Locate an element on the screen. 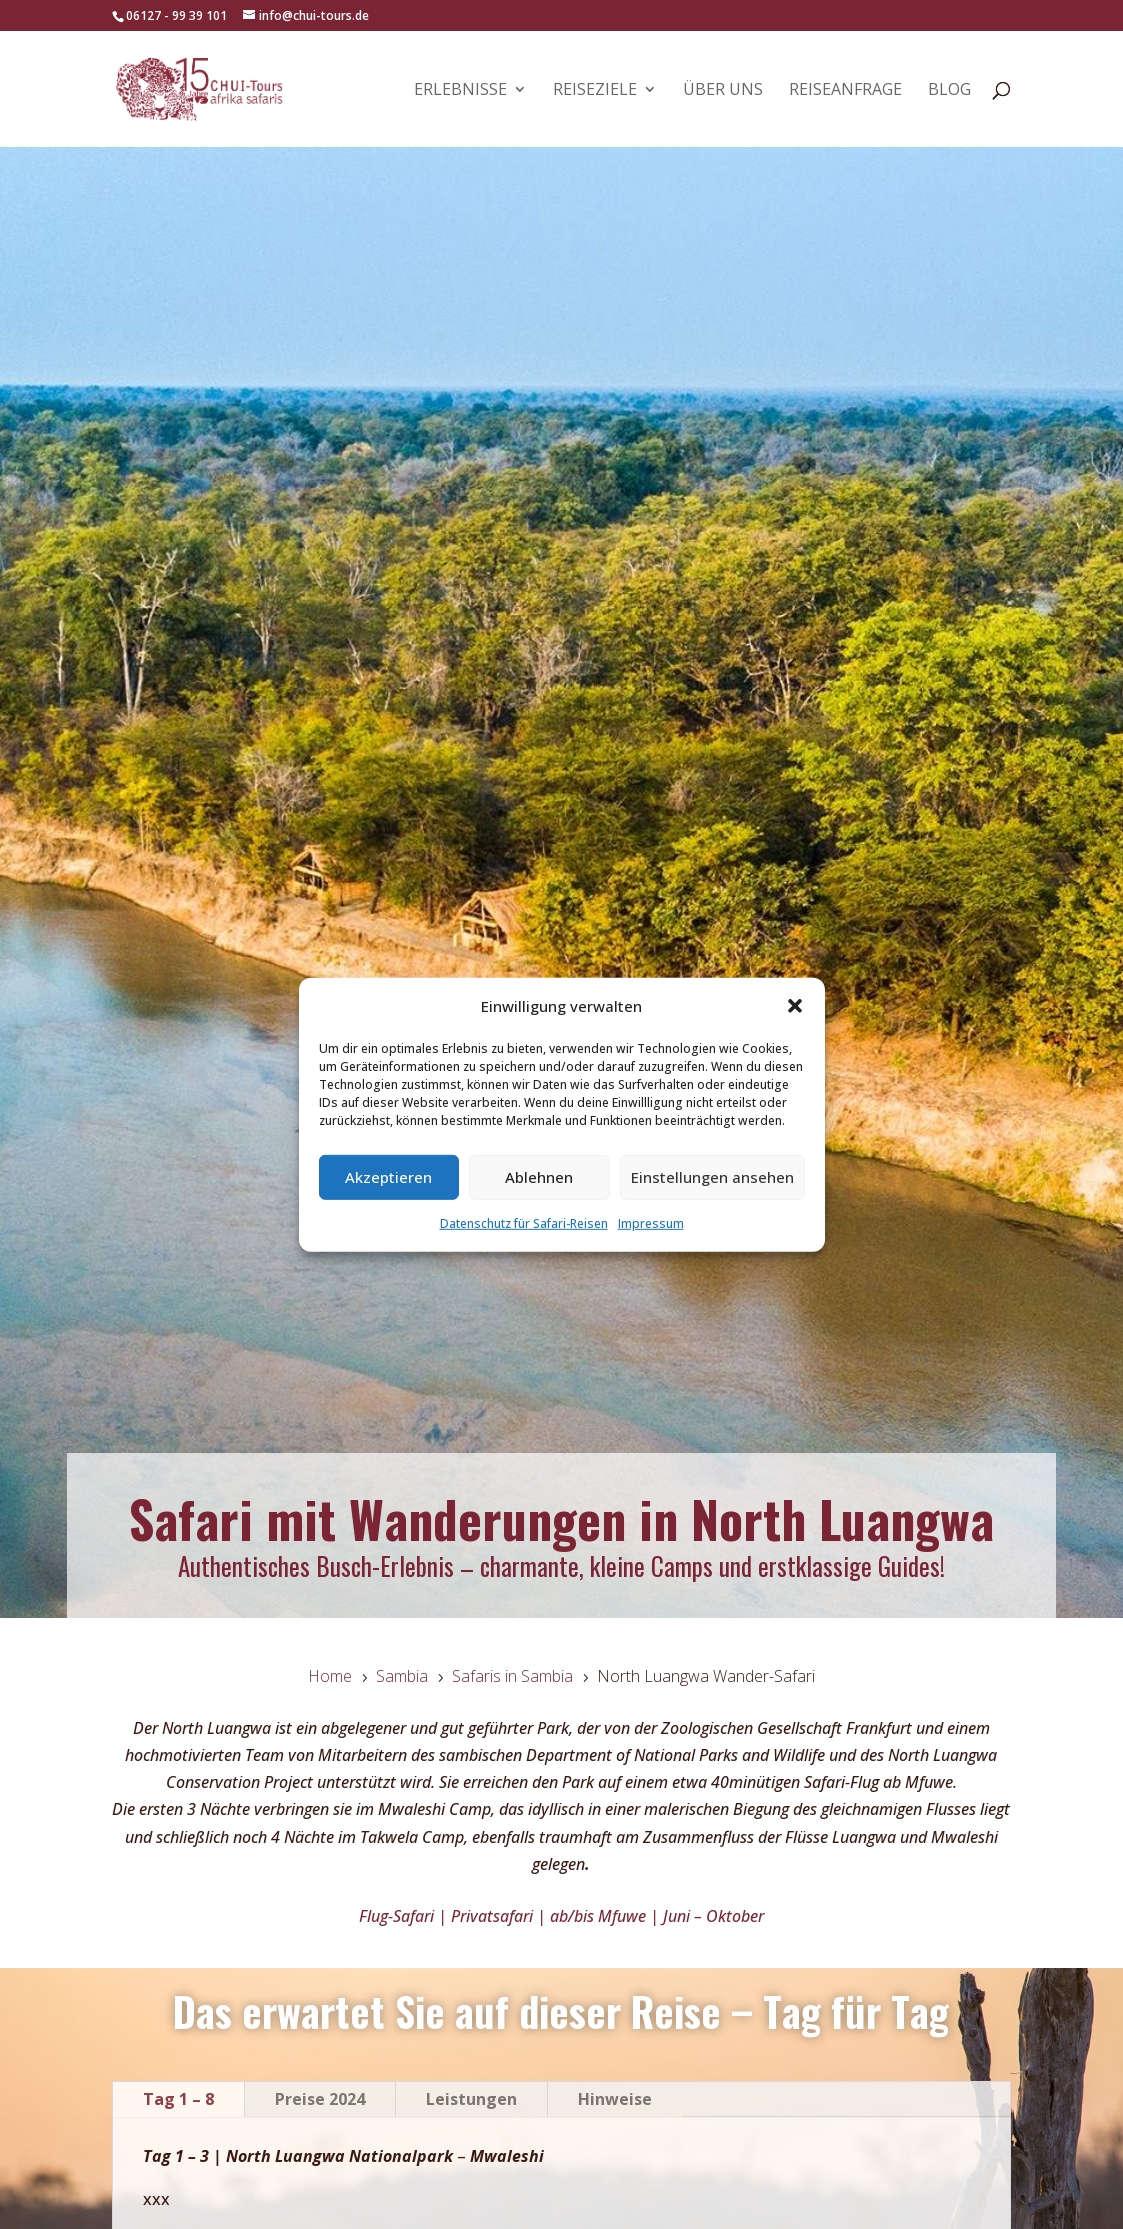 This screenshot has height=2229, width=1123. Tag 1 – 8 is located at coordinates (178, 2099).